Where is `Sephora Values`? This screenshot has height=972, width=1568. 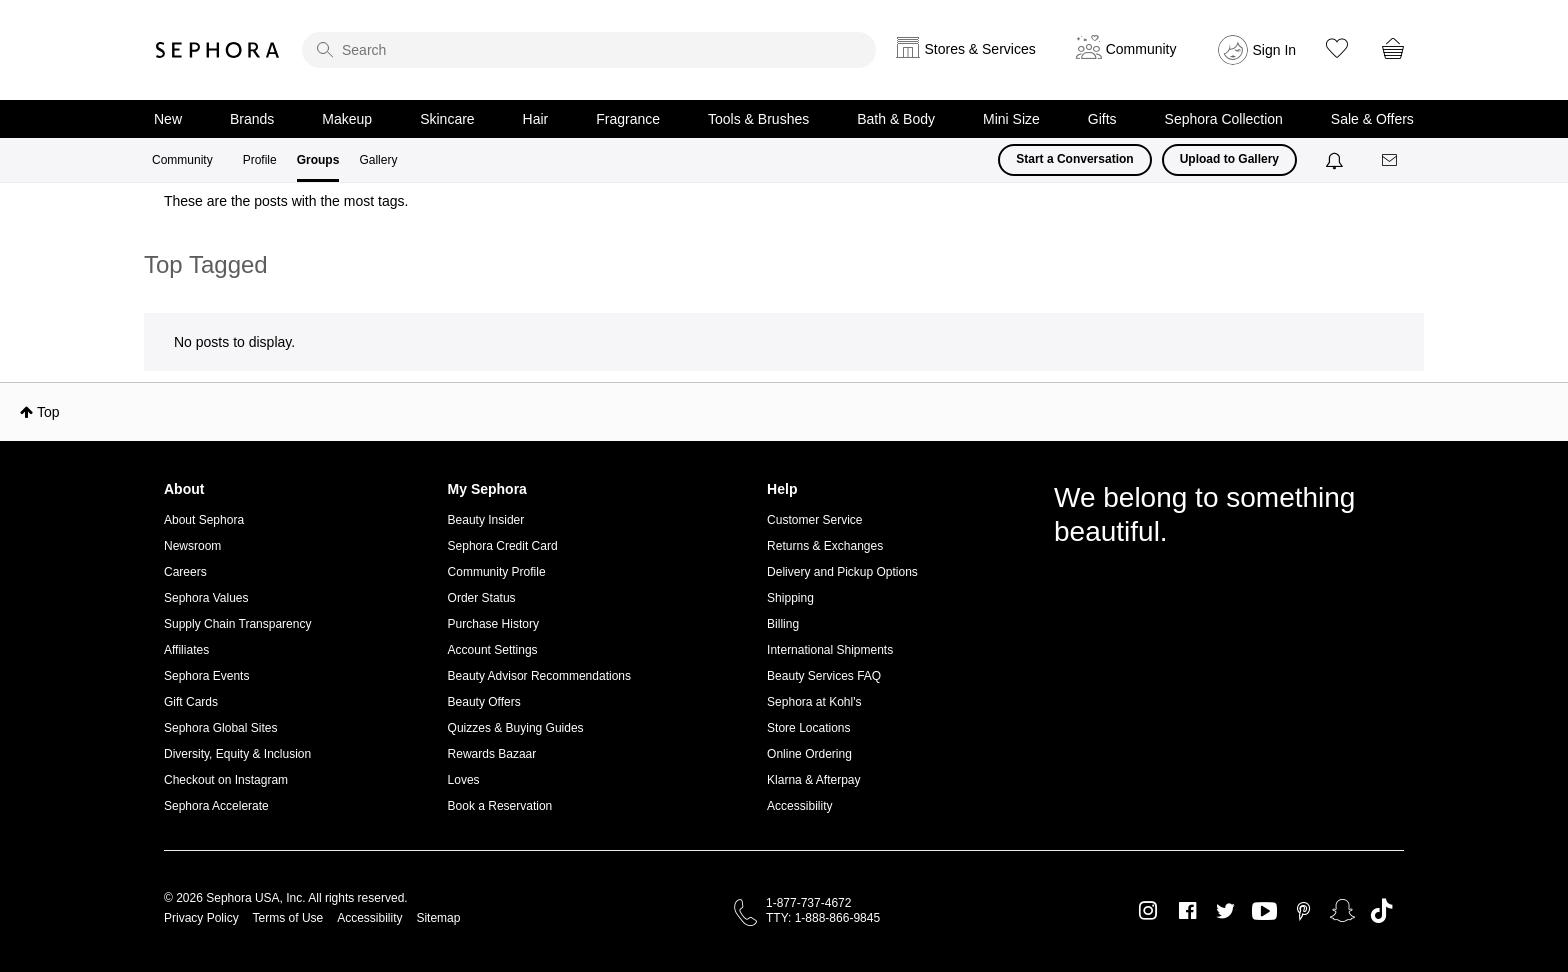 Sephora Values is located at coordinates (206, 598).